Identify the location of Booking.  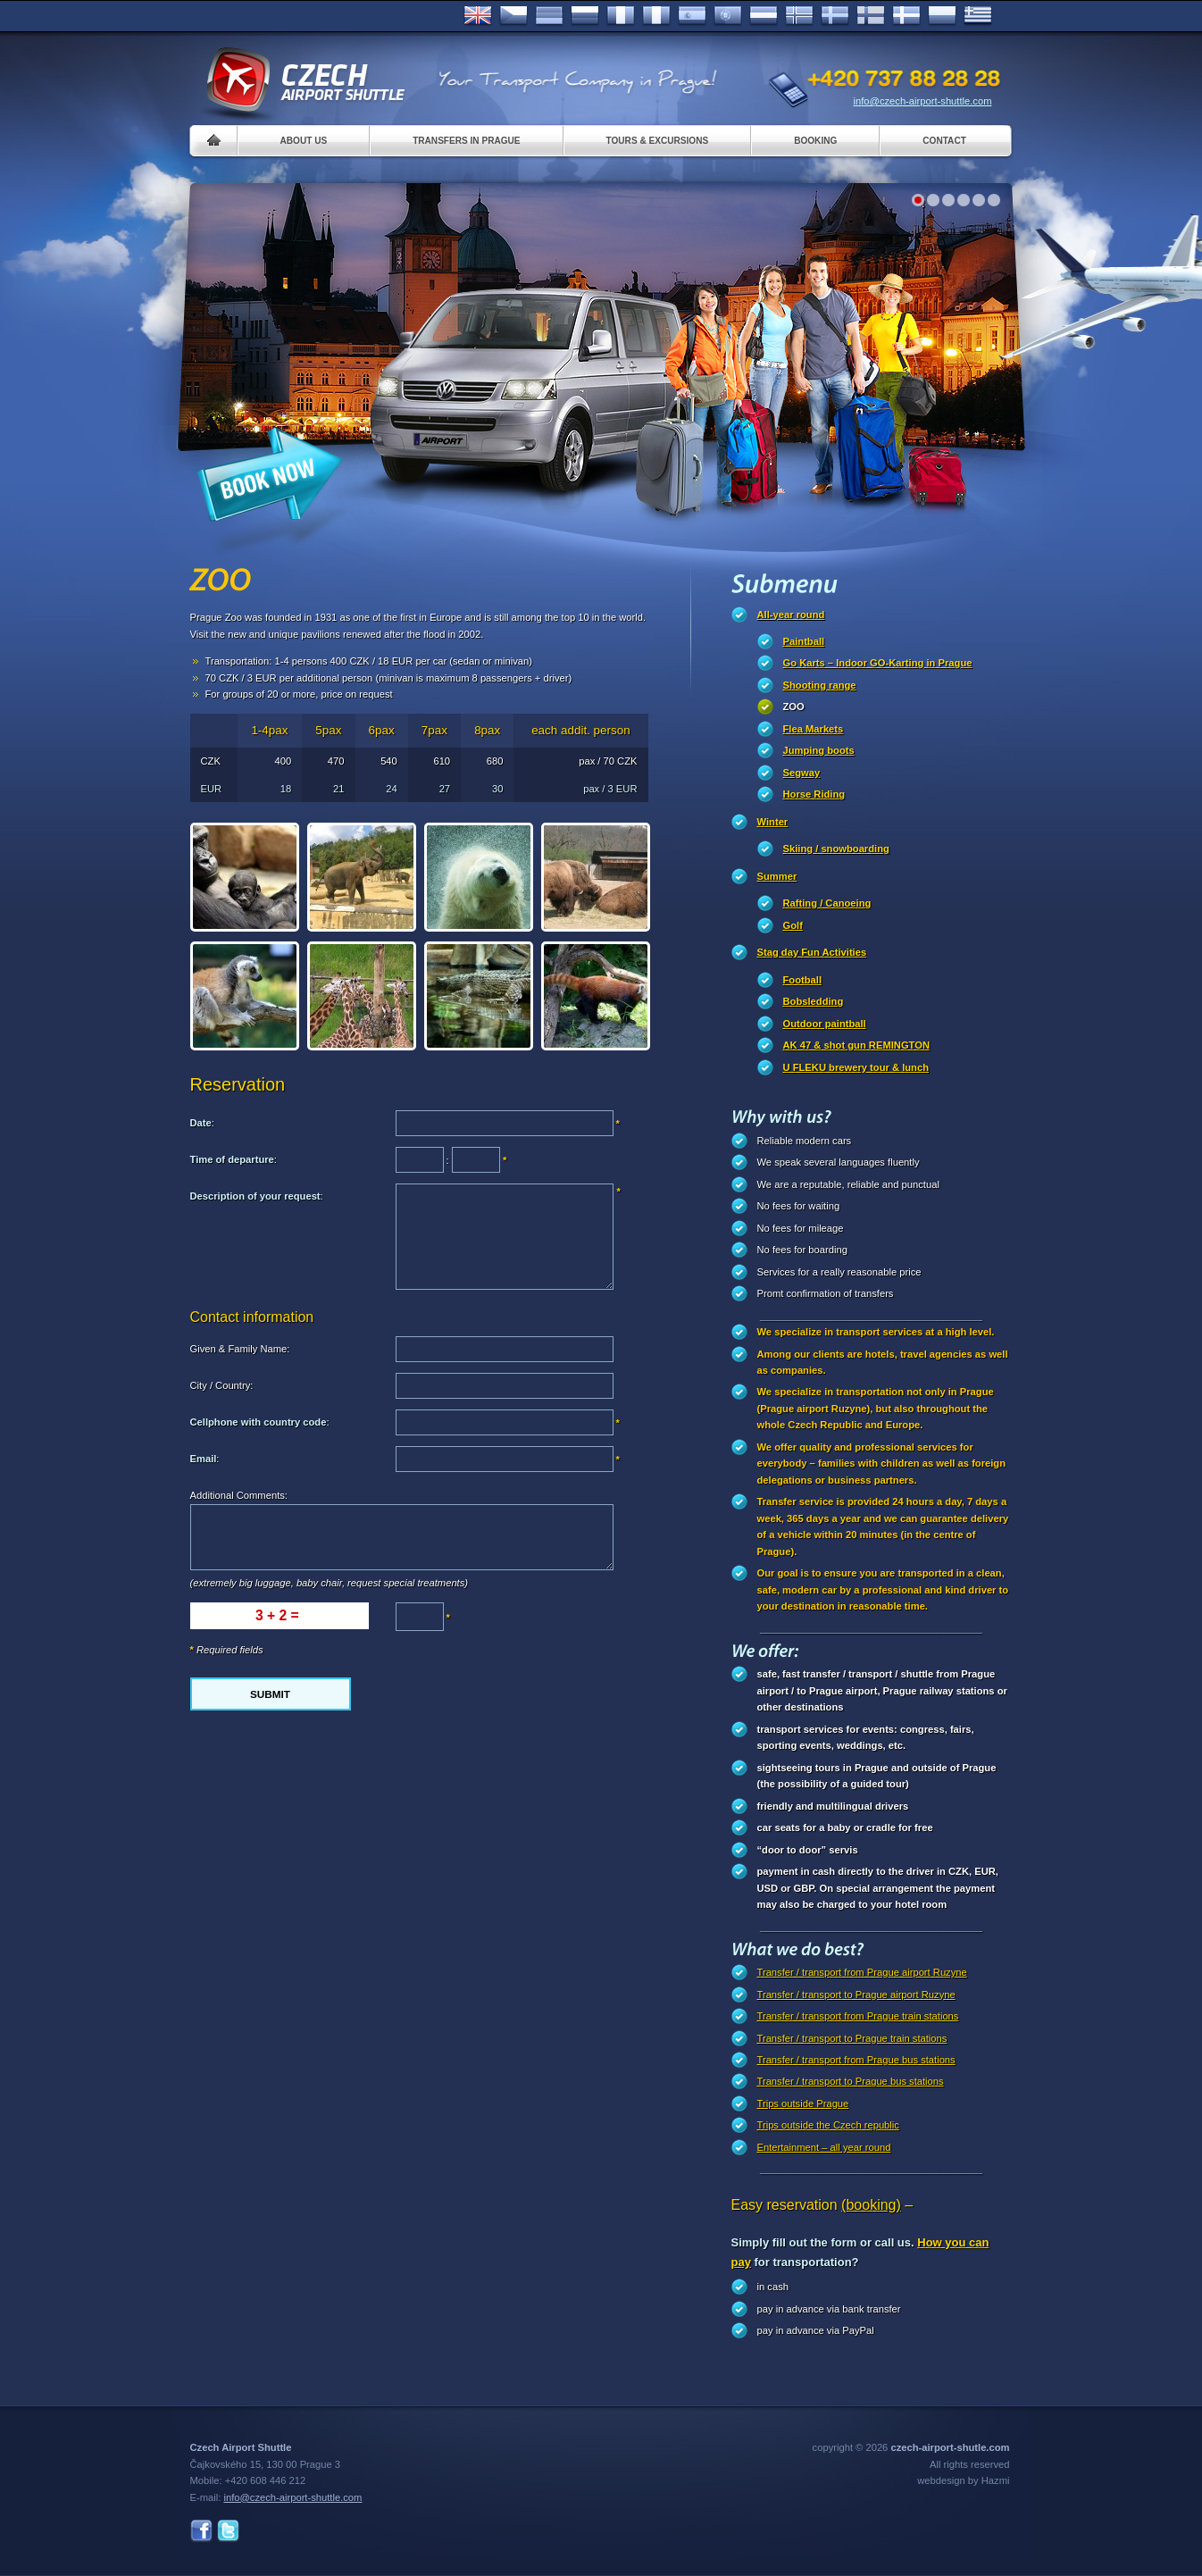
(815, 141).